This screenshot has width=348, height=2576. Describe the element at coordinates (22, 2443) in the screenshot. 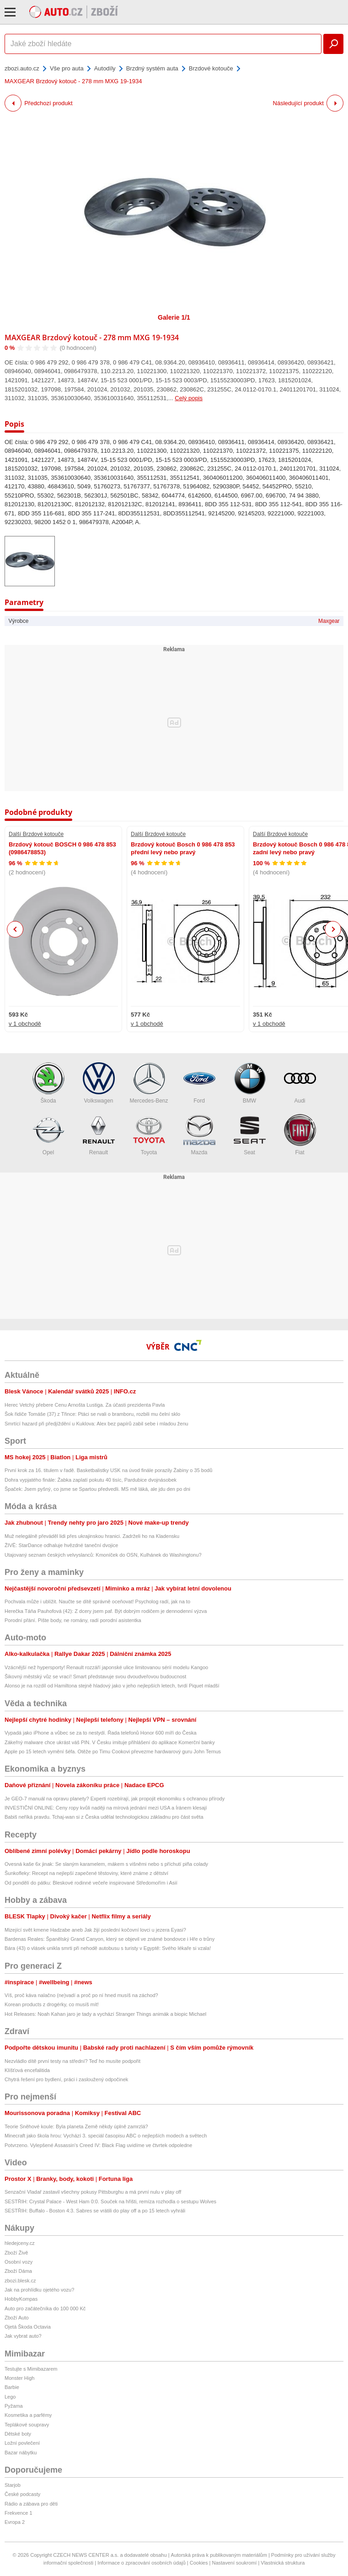

I see `Ložní povlečení` at that location.